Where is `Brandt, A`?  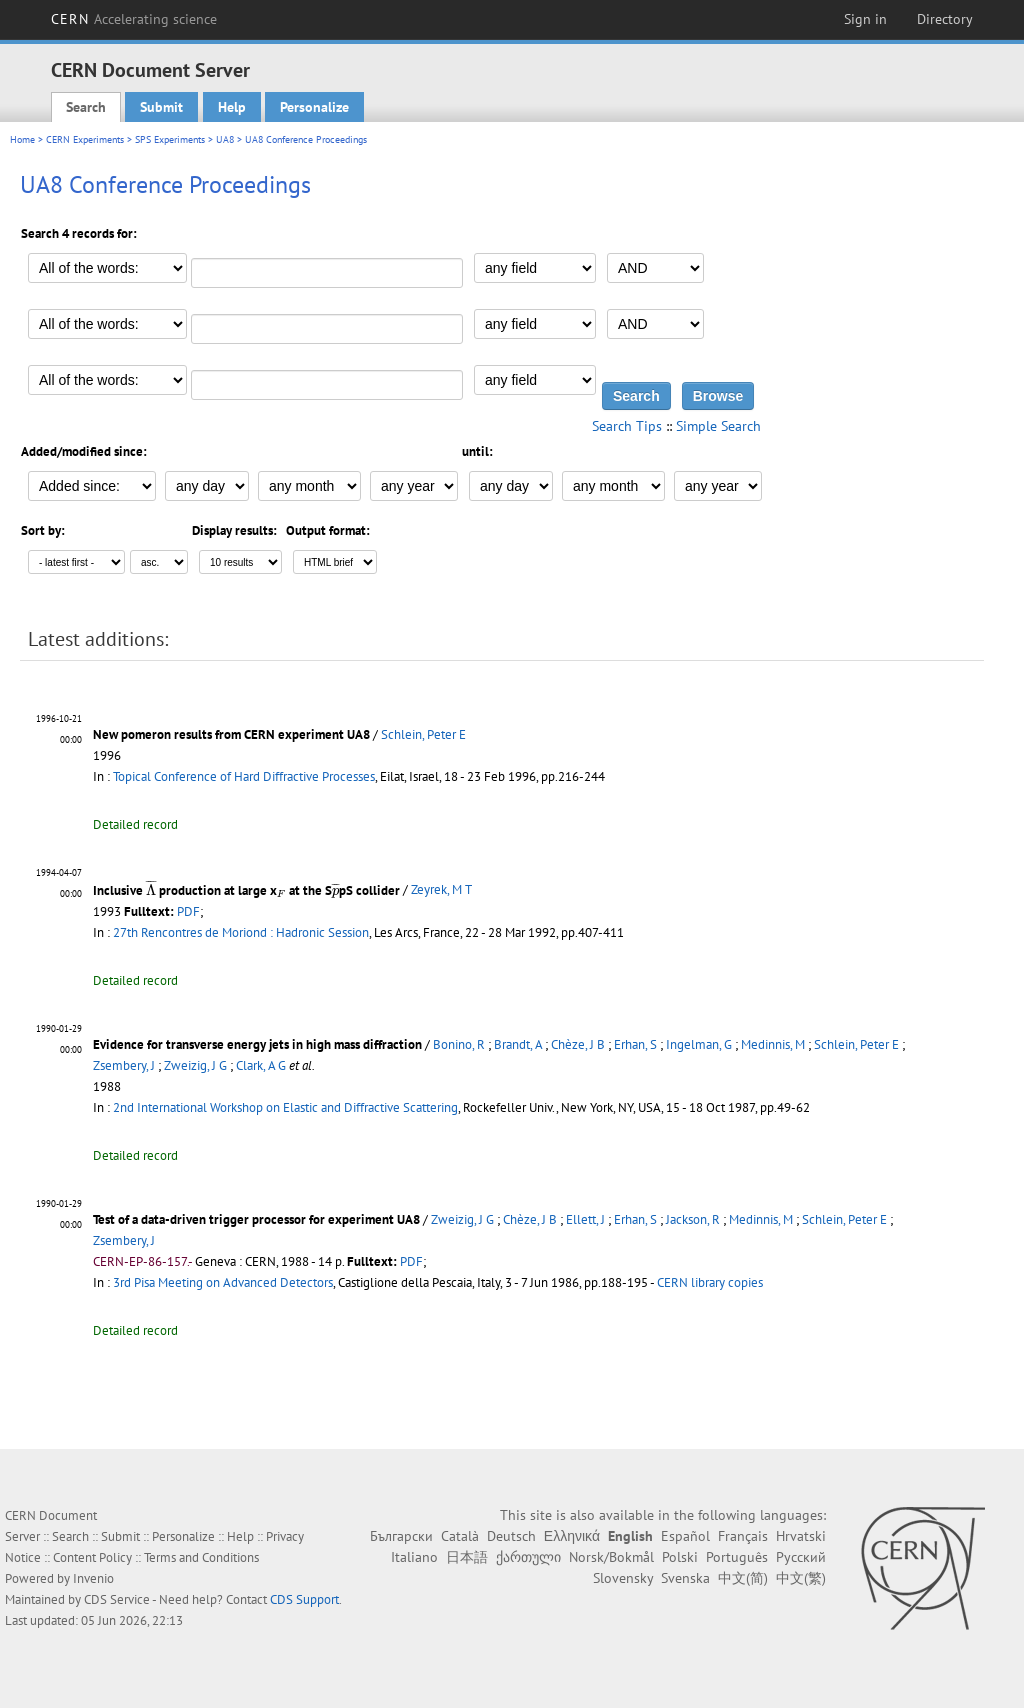
Brandt, A is located at coordinates (518, 1044).